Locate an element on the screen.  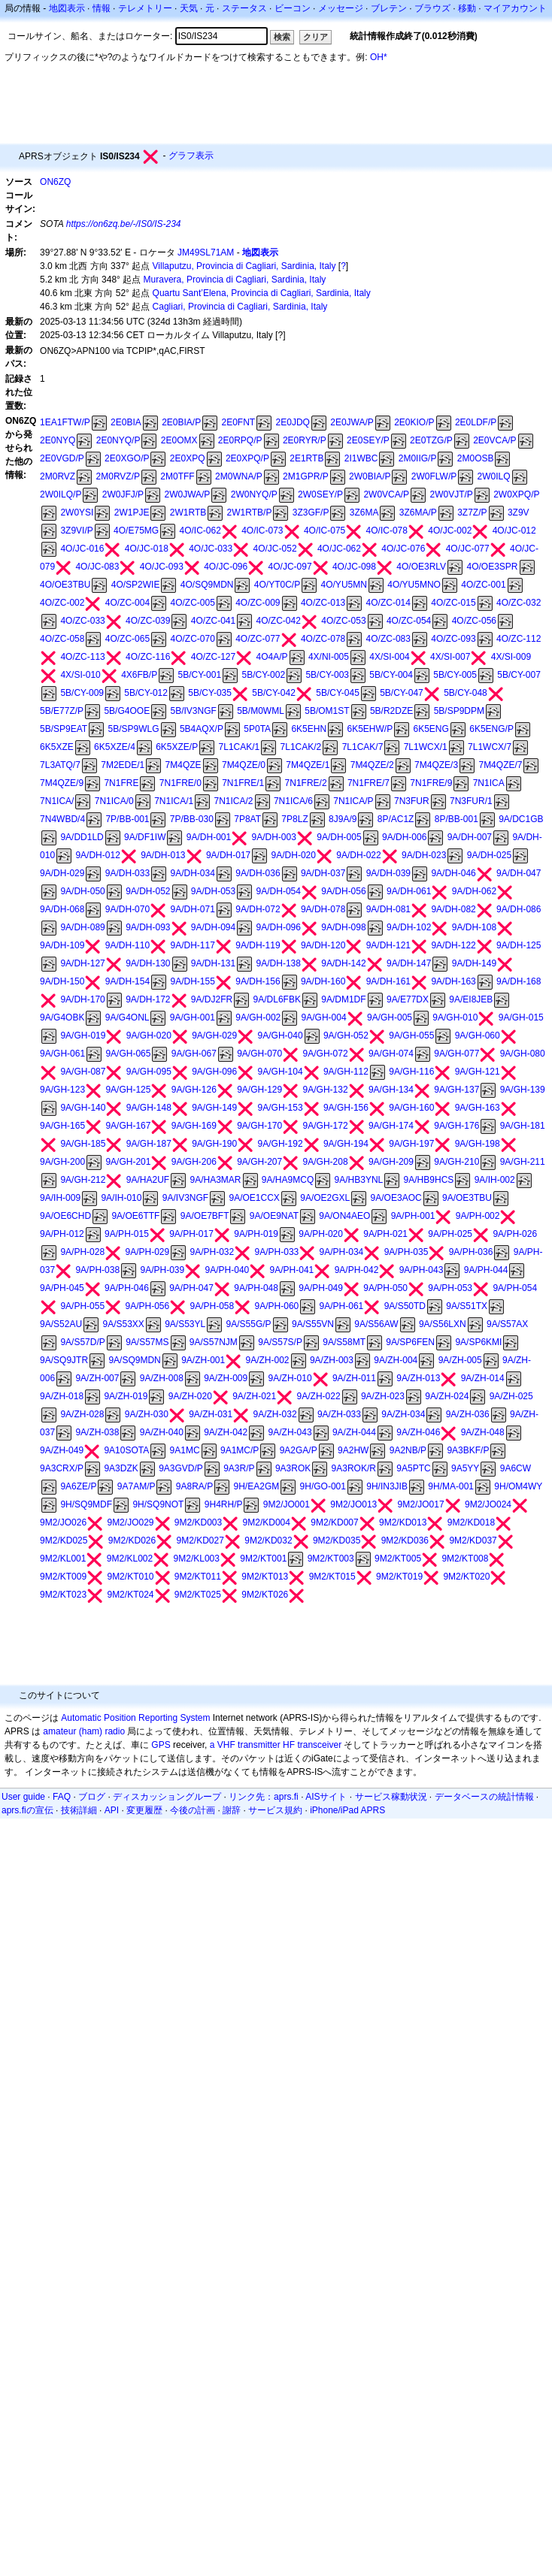
7L1CAK/7 is located at coordinates (363, 747).